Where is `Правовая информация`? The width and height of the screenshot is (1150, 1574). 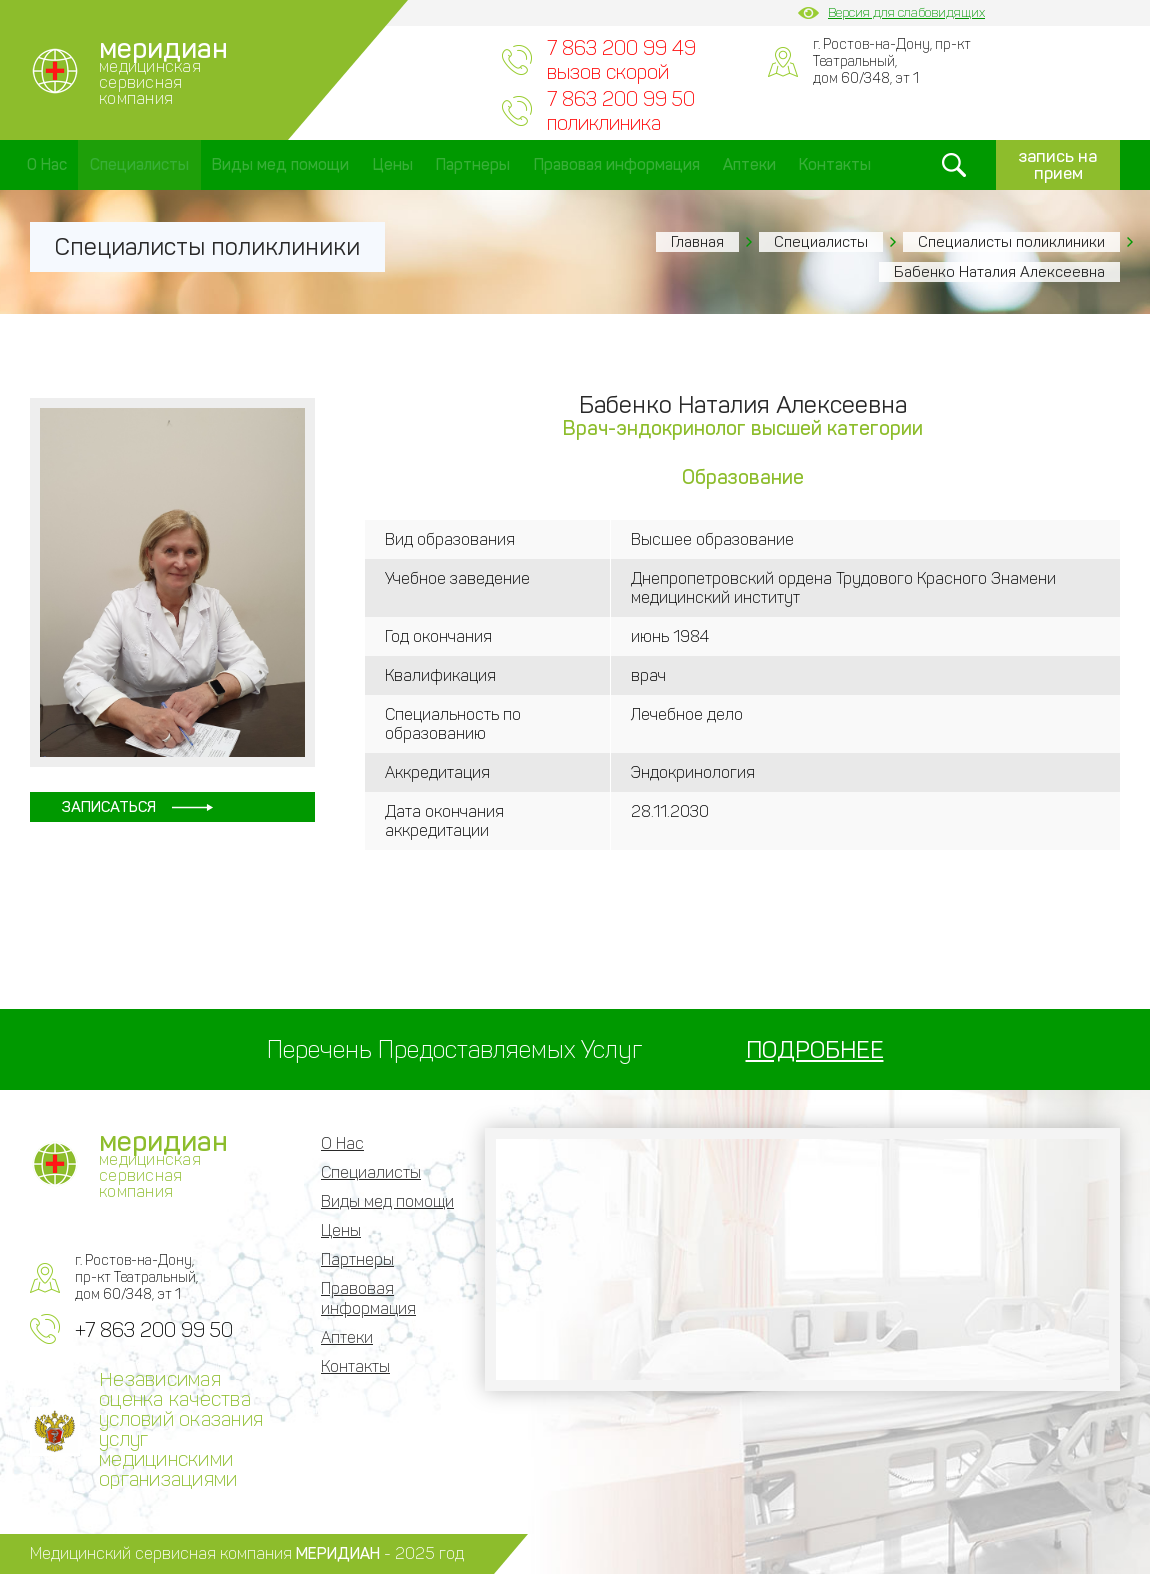
Правовая информация is located at coordinates (617, 164).